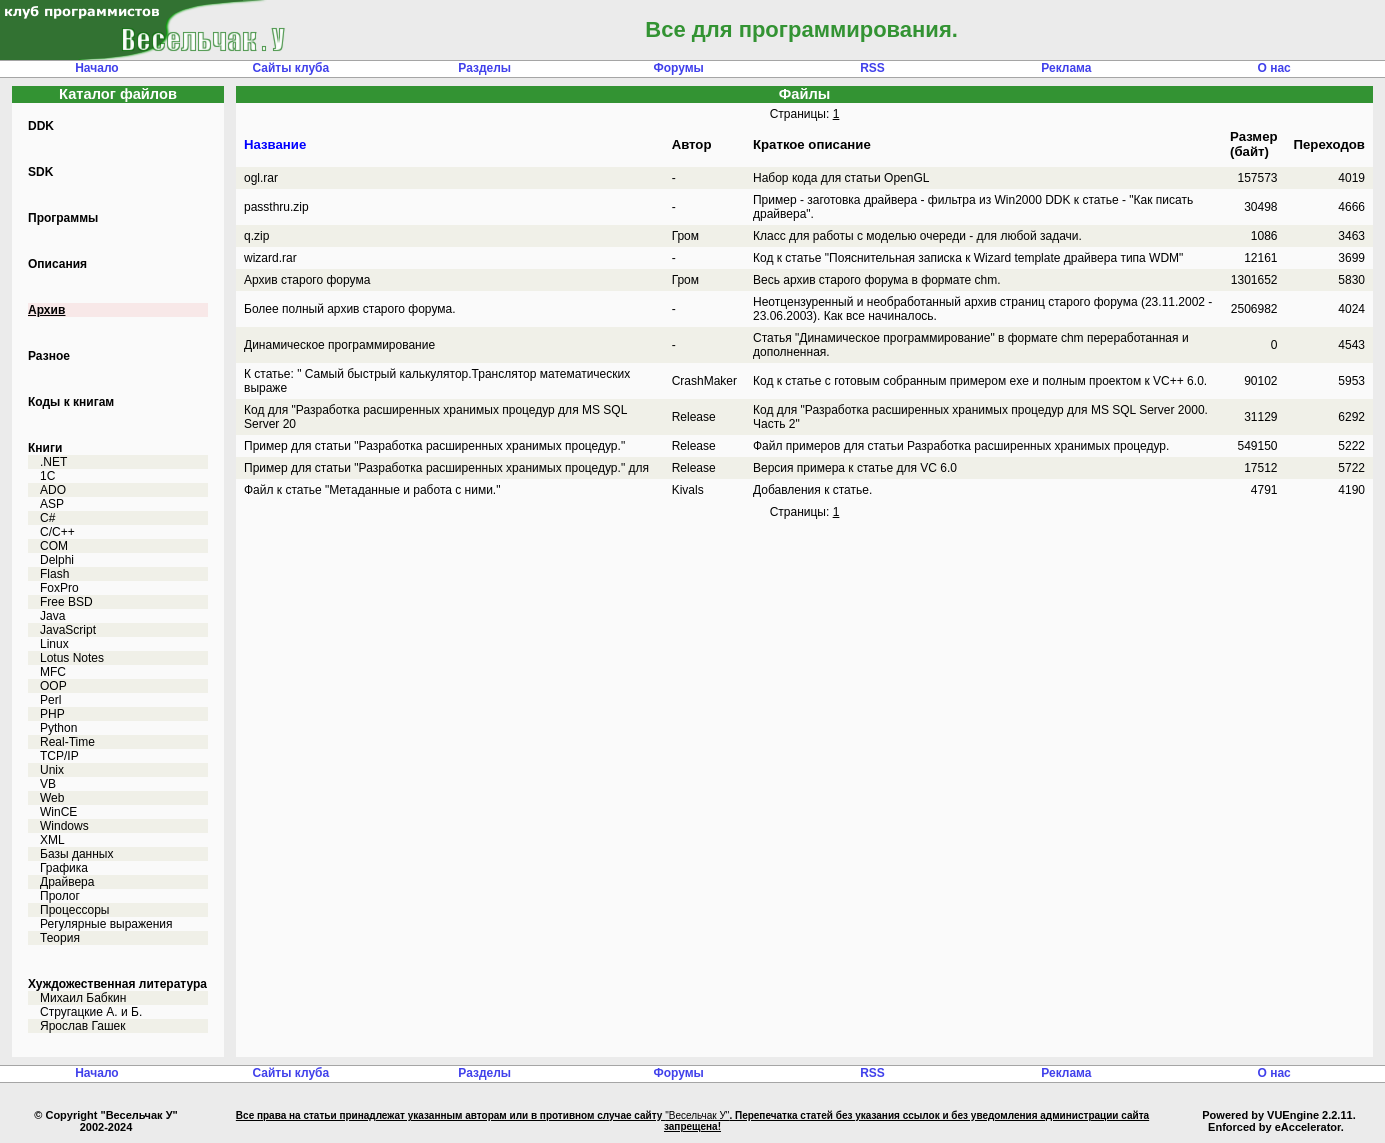  What do you see at coordinates (270, 258) in the screenshot?
I see `wizard.rar` at bounding box center [270, 258].